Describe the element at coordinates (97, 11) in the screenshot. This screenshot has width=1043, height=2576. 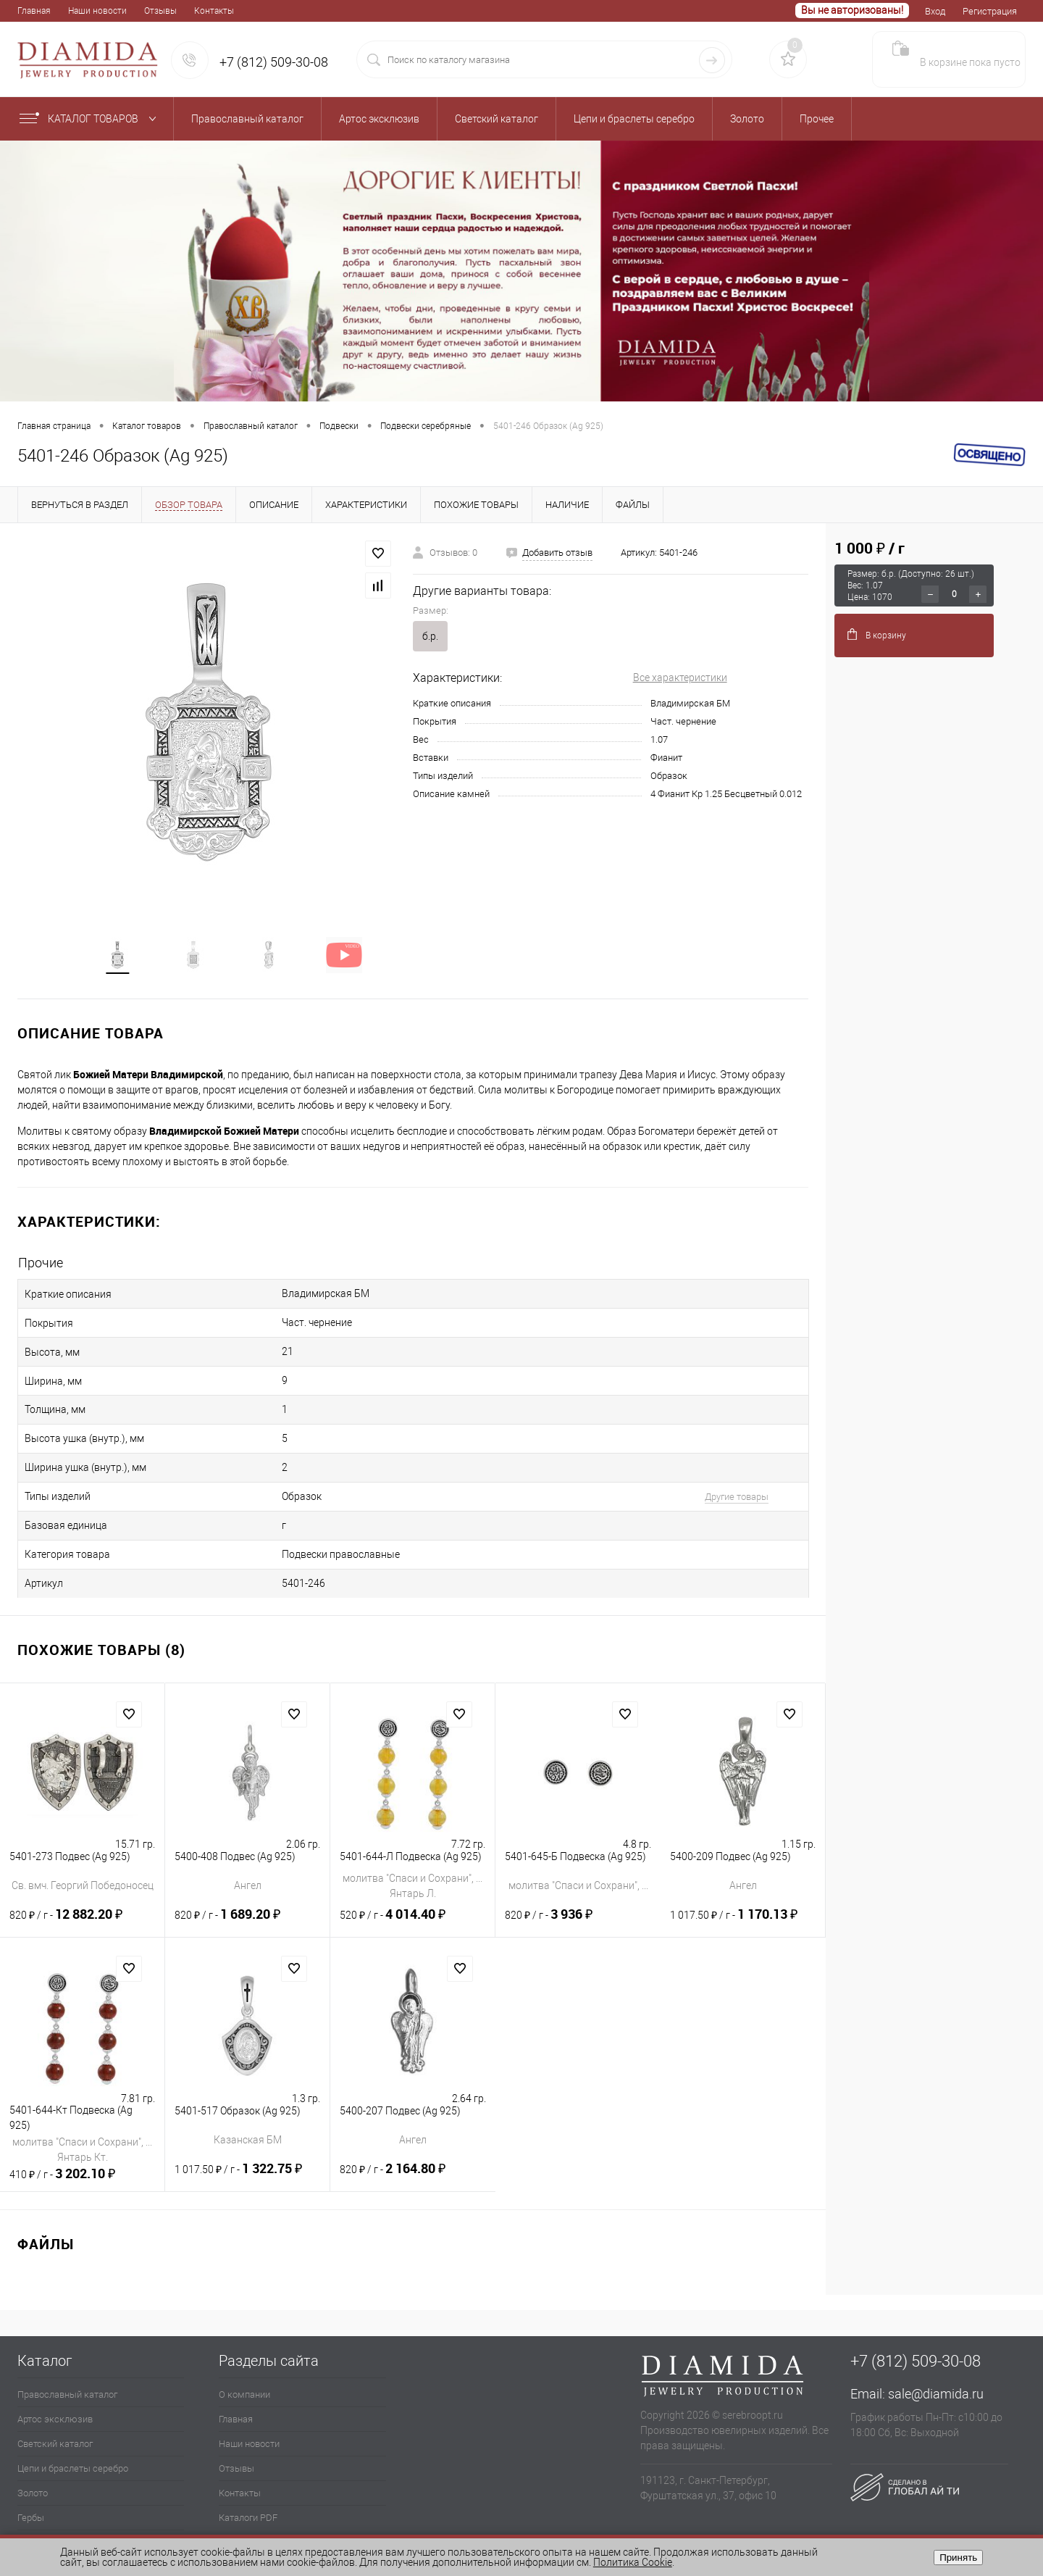
I see `Наши новости` at that location.